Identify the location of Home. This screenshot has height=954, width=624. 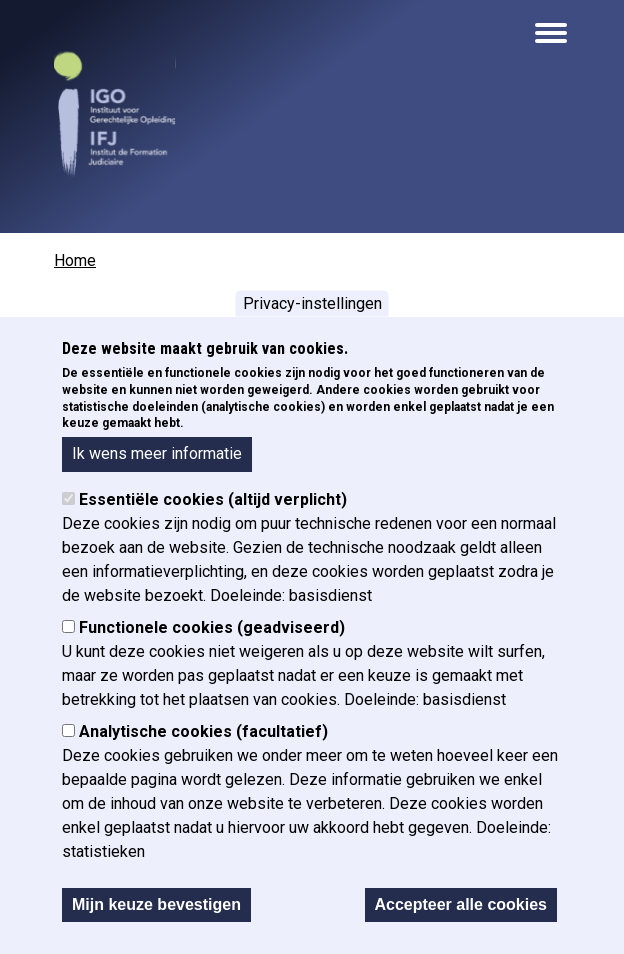
(75, 260).